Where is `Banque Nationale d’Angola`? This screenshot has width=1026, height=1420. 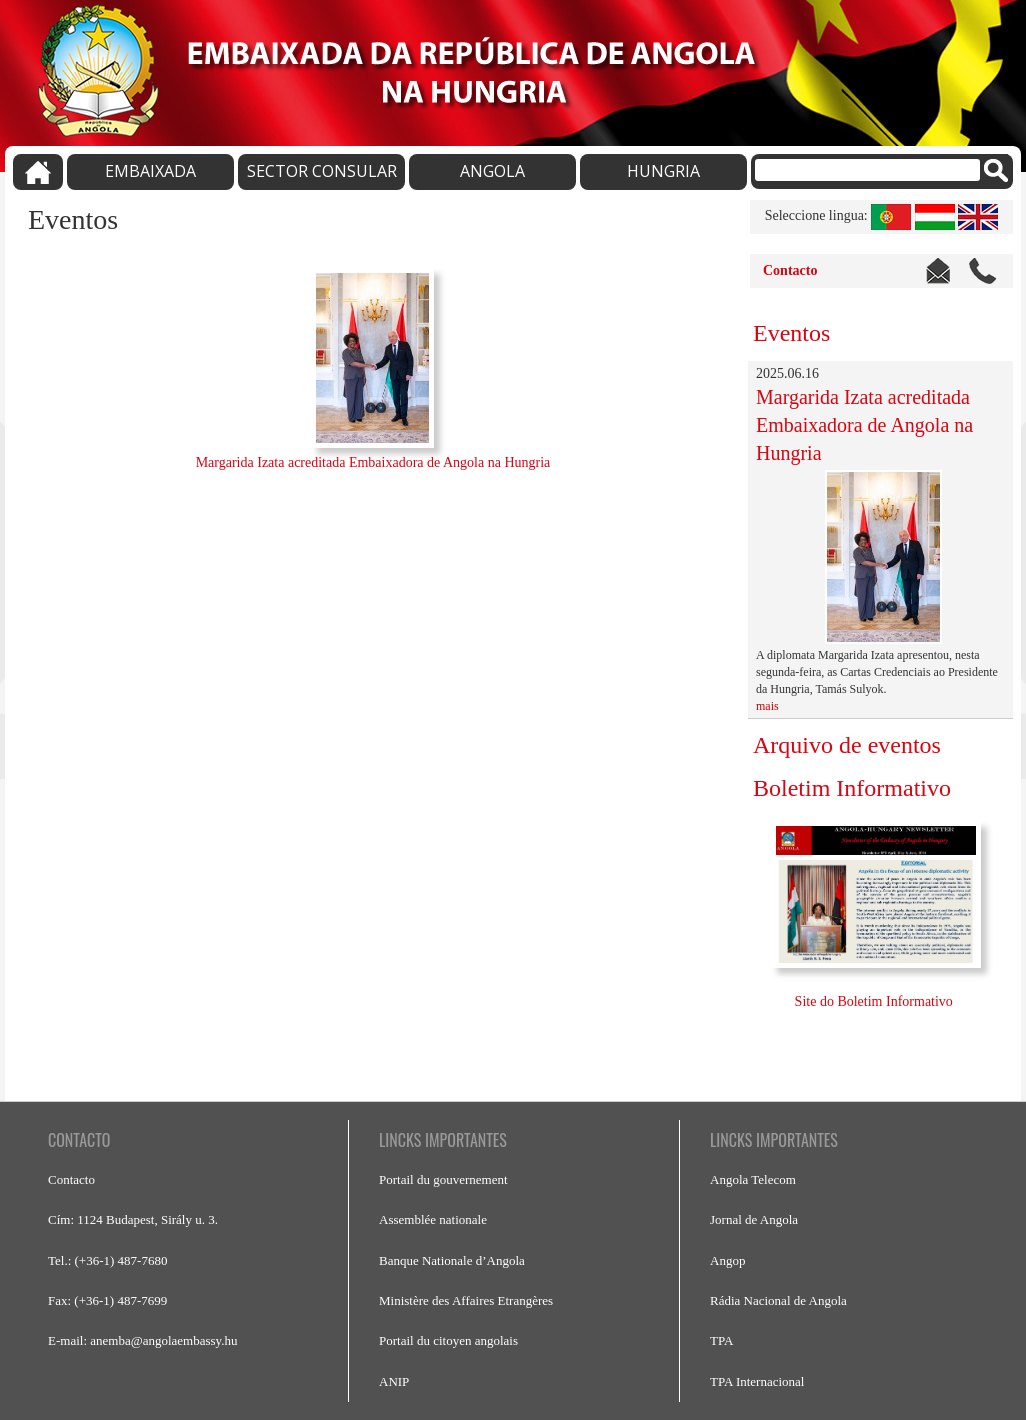 Banque Nationale d’Angola is located at coordinates (452, 1260).